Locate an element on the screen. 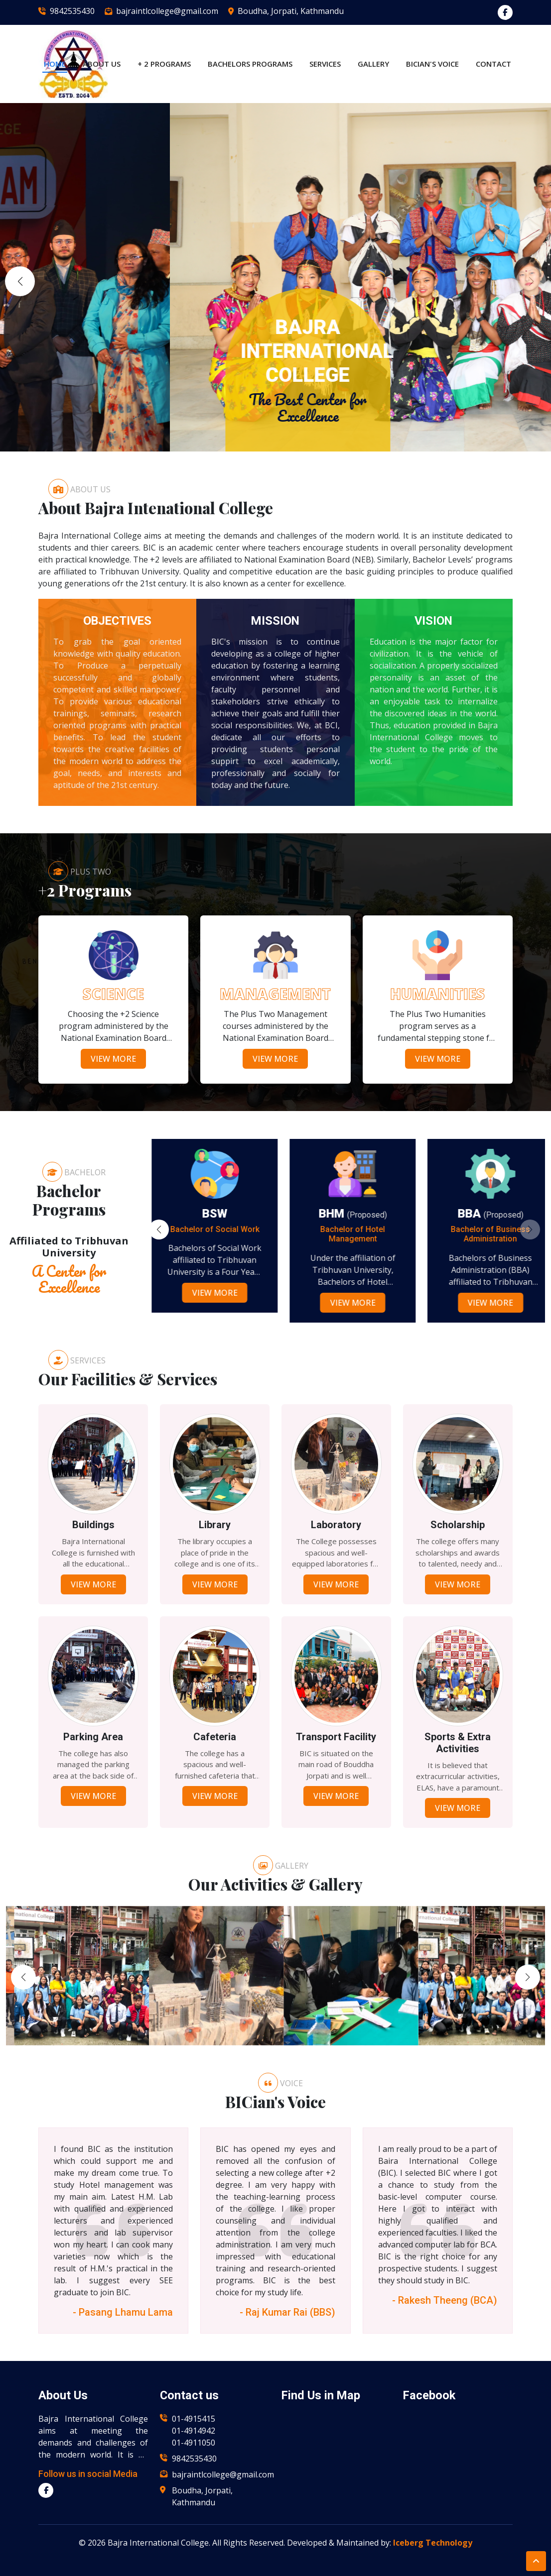 This screenshot has height=2576, width=551. 01-4915415 is located at coordinates (193, 2418).